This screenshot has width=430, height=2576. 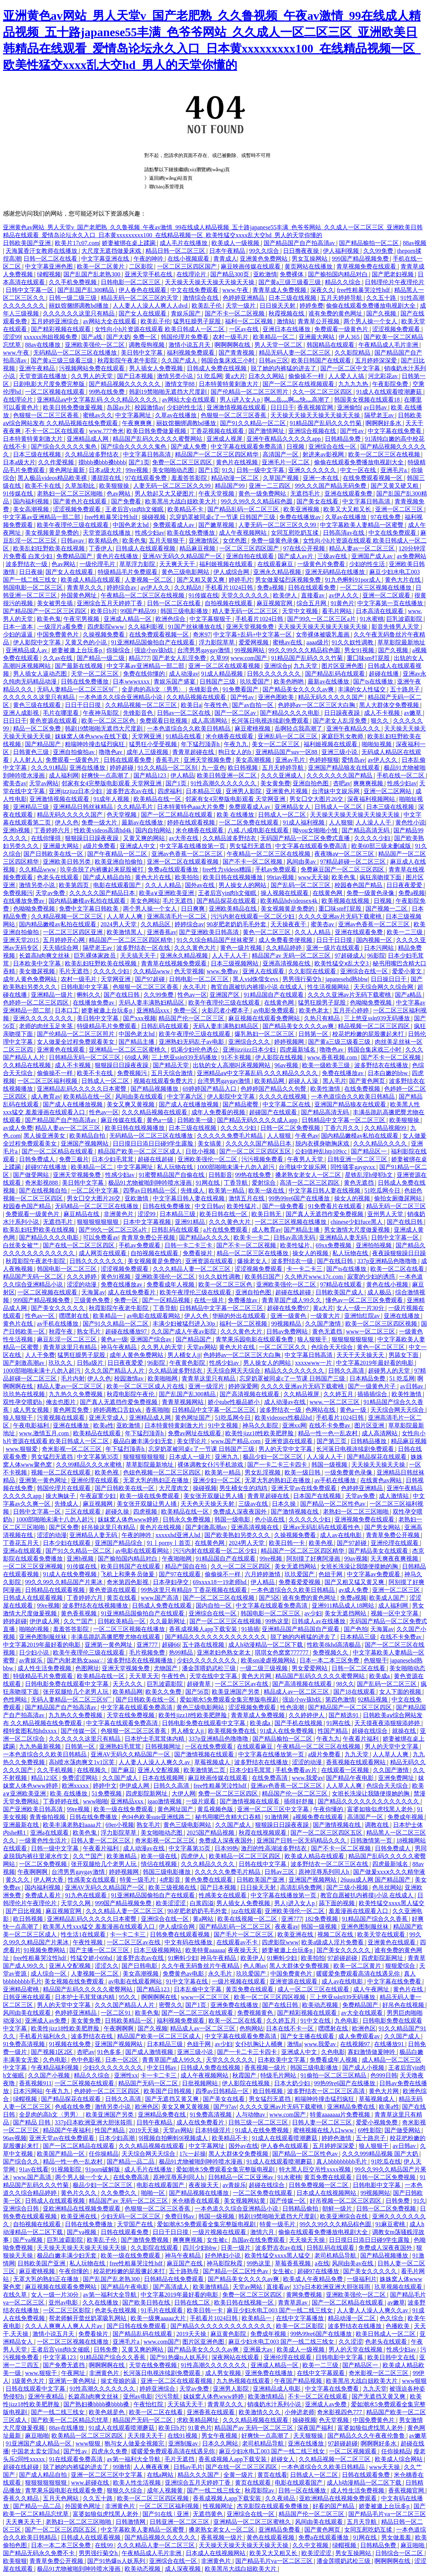 What do you see at coordinates (22, 1449) in the screenshot?
I see `www.狠狠爱` at bounding box center [22, 1449].